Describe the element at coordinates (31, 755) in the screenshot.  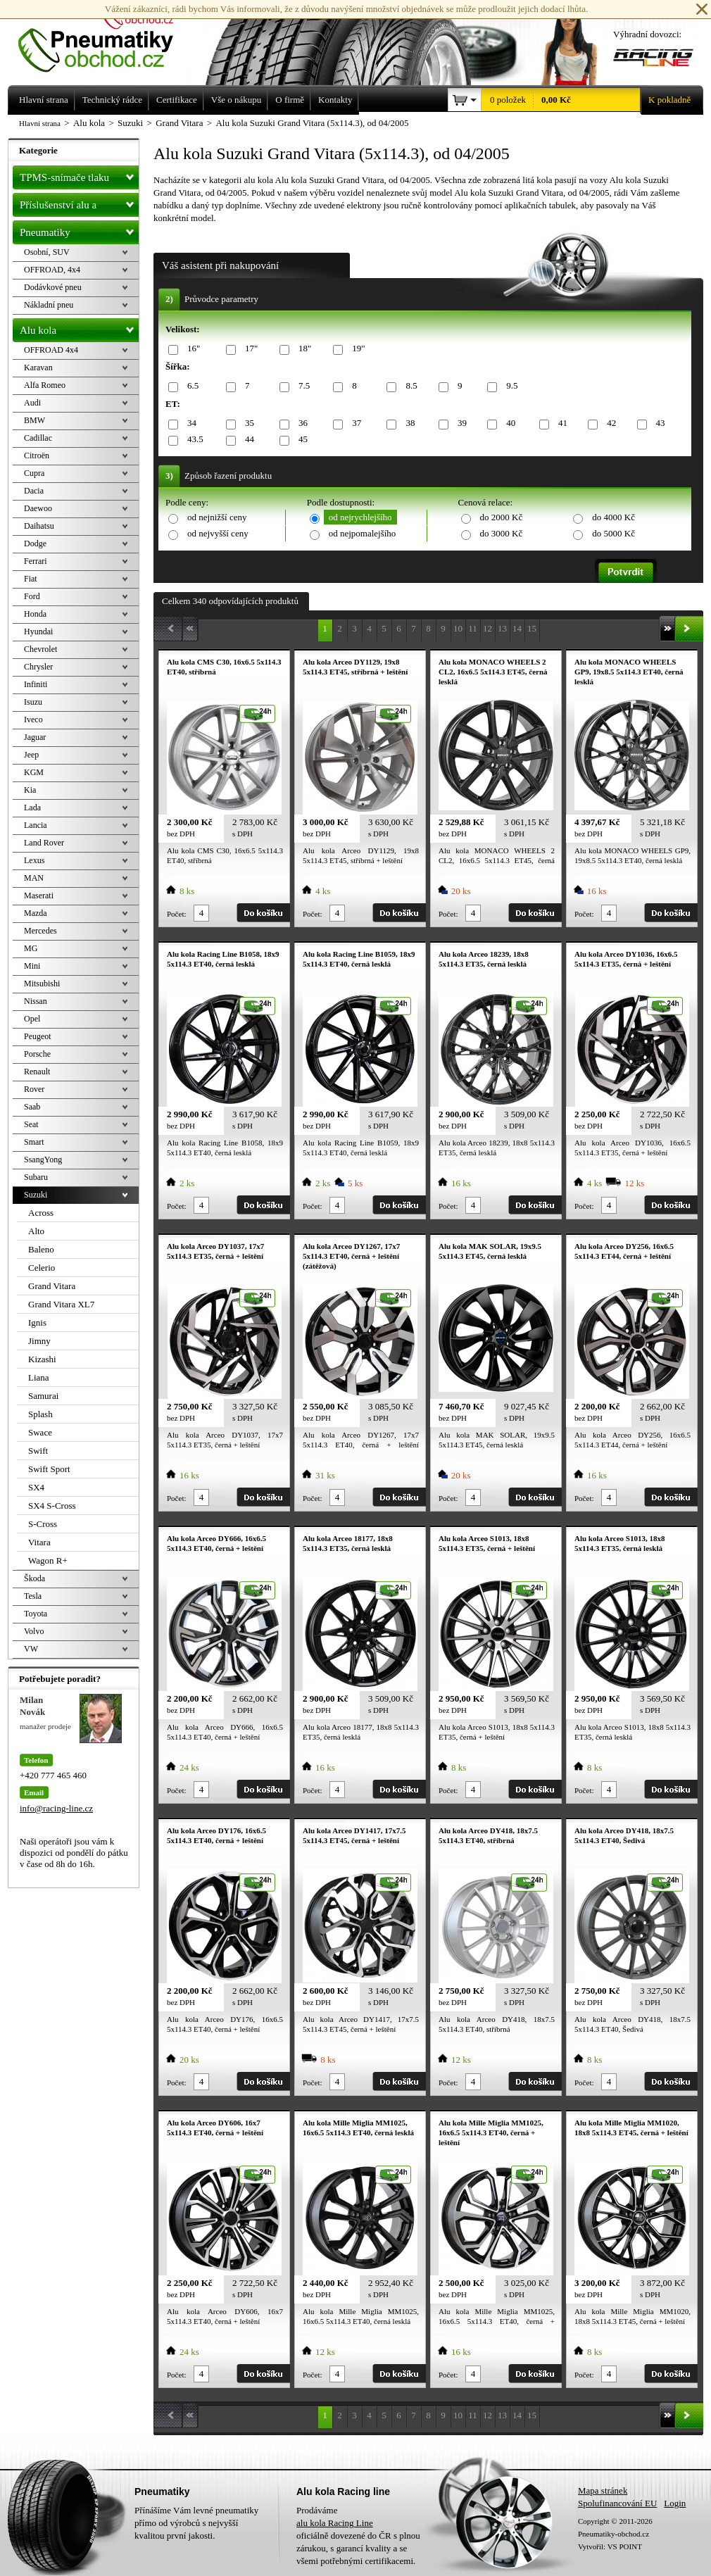
I see `Jeep` at that location.